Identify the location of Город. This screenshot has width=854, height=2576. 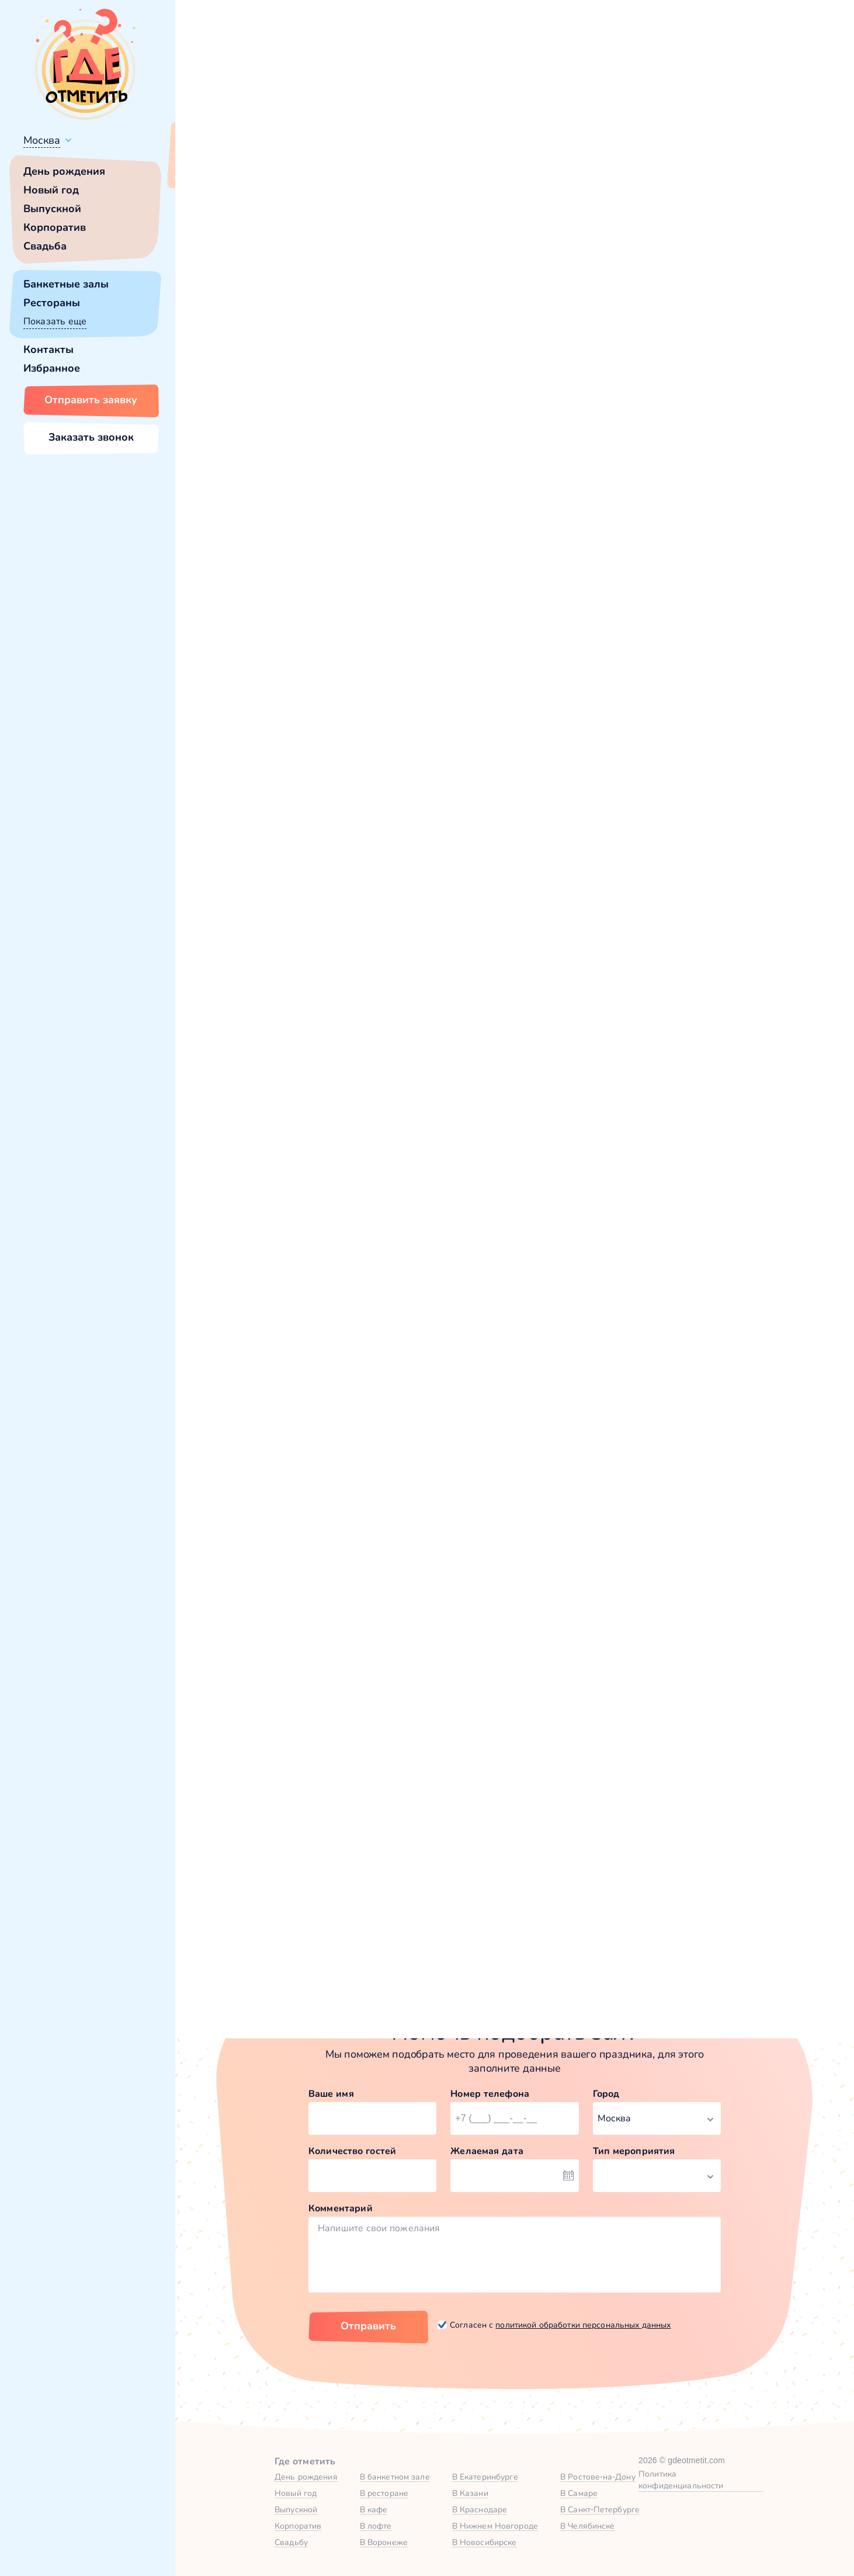
(606, 2094).